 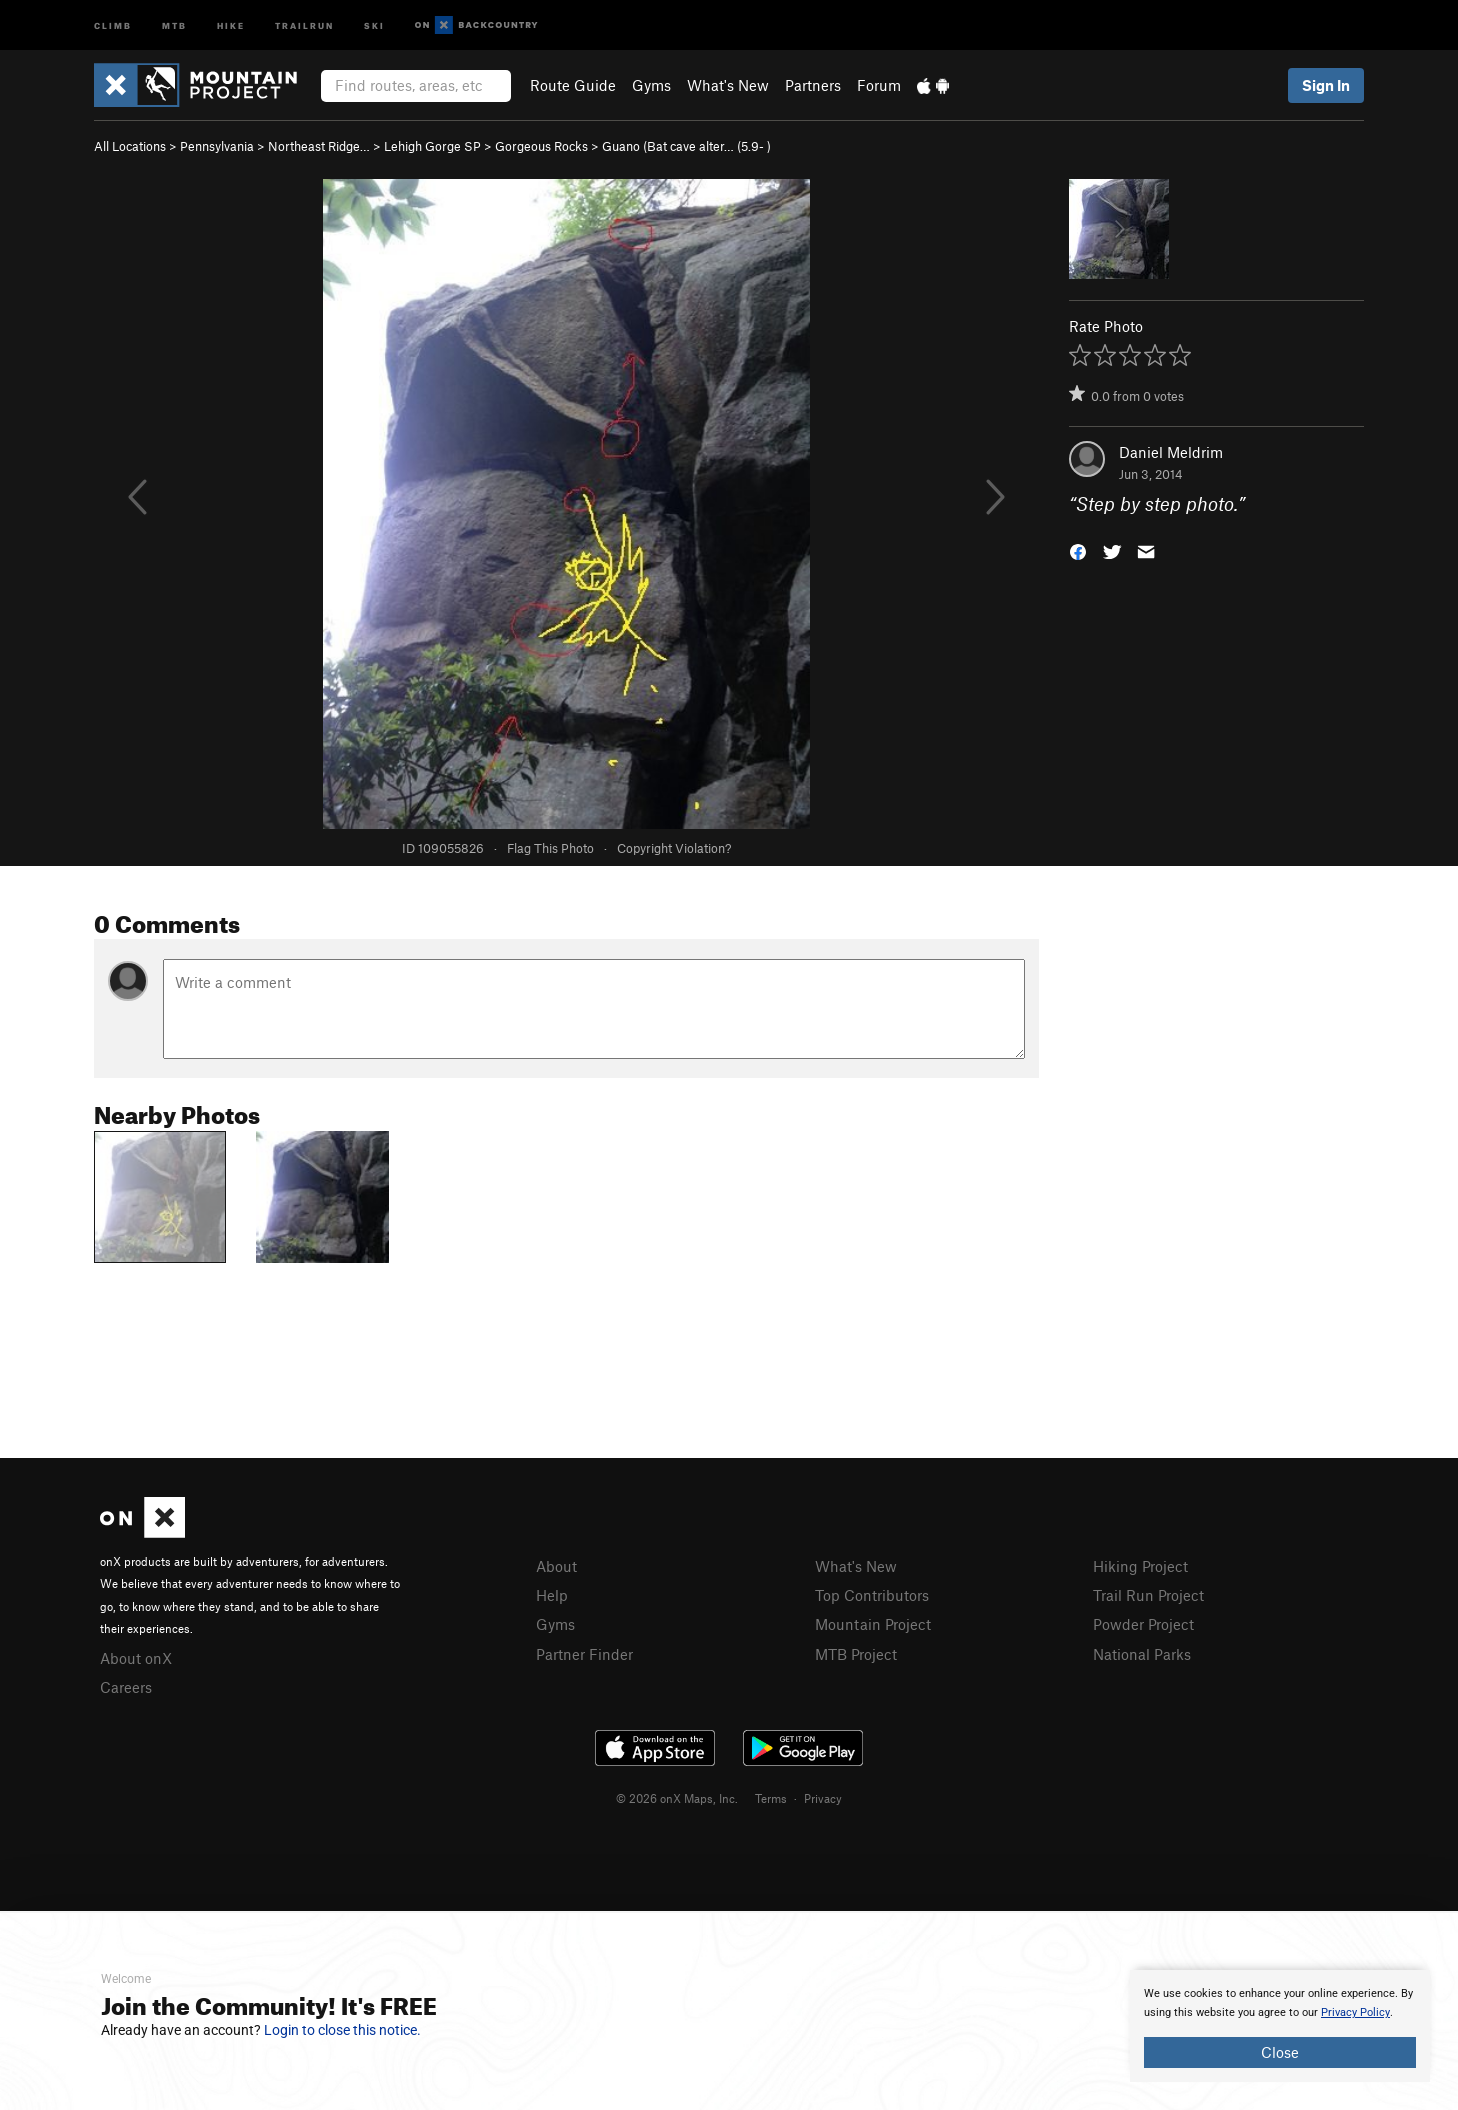 What do you see at coordinates (813, 85) in the screenshot?
I see `Partners` at bounding box center [813, 85].